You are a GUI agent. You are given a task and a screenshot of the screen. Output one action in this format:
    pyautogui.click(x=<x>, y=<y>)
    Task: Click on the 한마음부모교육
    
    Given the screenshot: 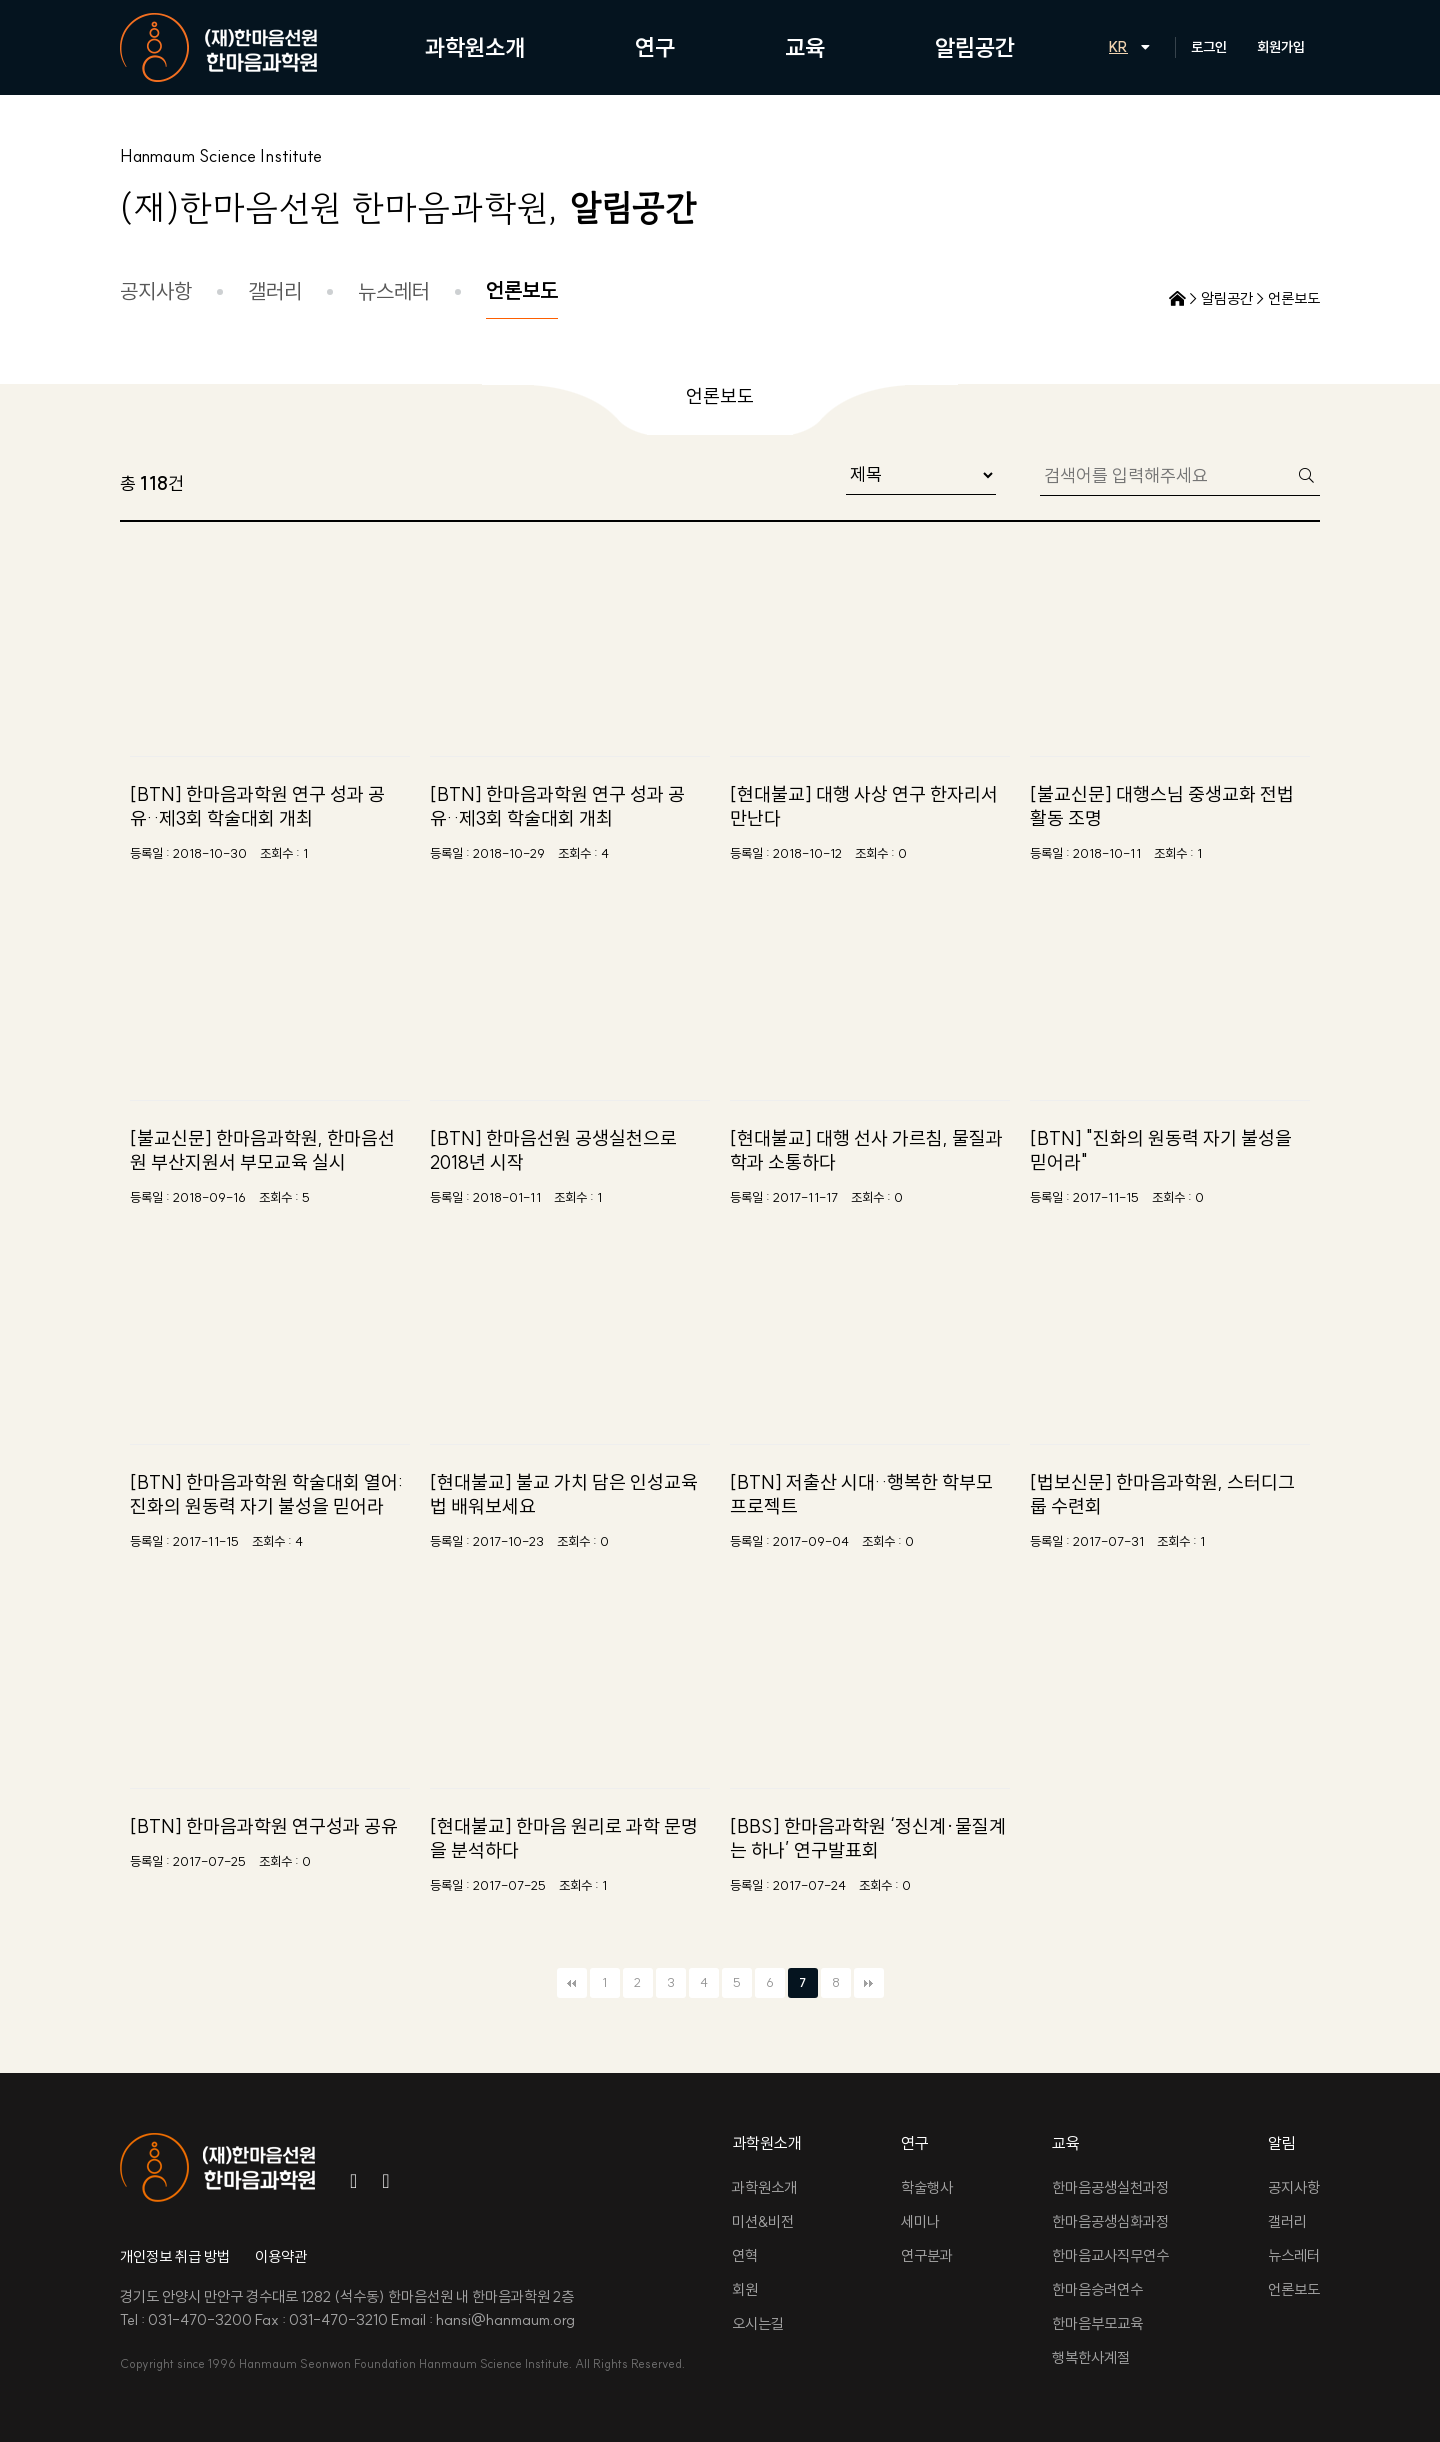 What is the action you would take?
    pyautogui.click(x=1097, y=2323)
    